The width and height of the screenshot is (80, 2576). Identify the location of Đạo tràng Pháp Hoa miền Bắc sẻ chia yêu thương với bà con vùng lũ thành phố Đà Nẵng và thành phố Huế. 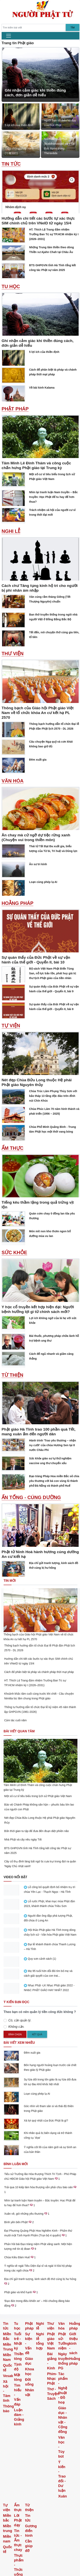
(54, 1481).